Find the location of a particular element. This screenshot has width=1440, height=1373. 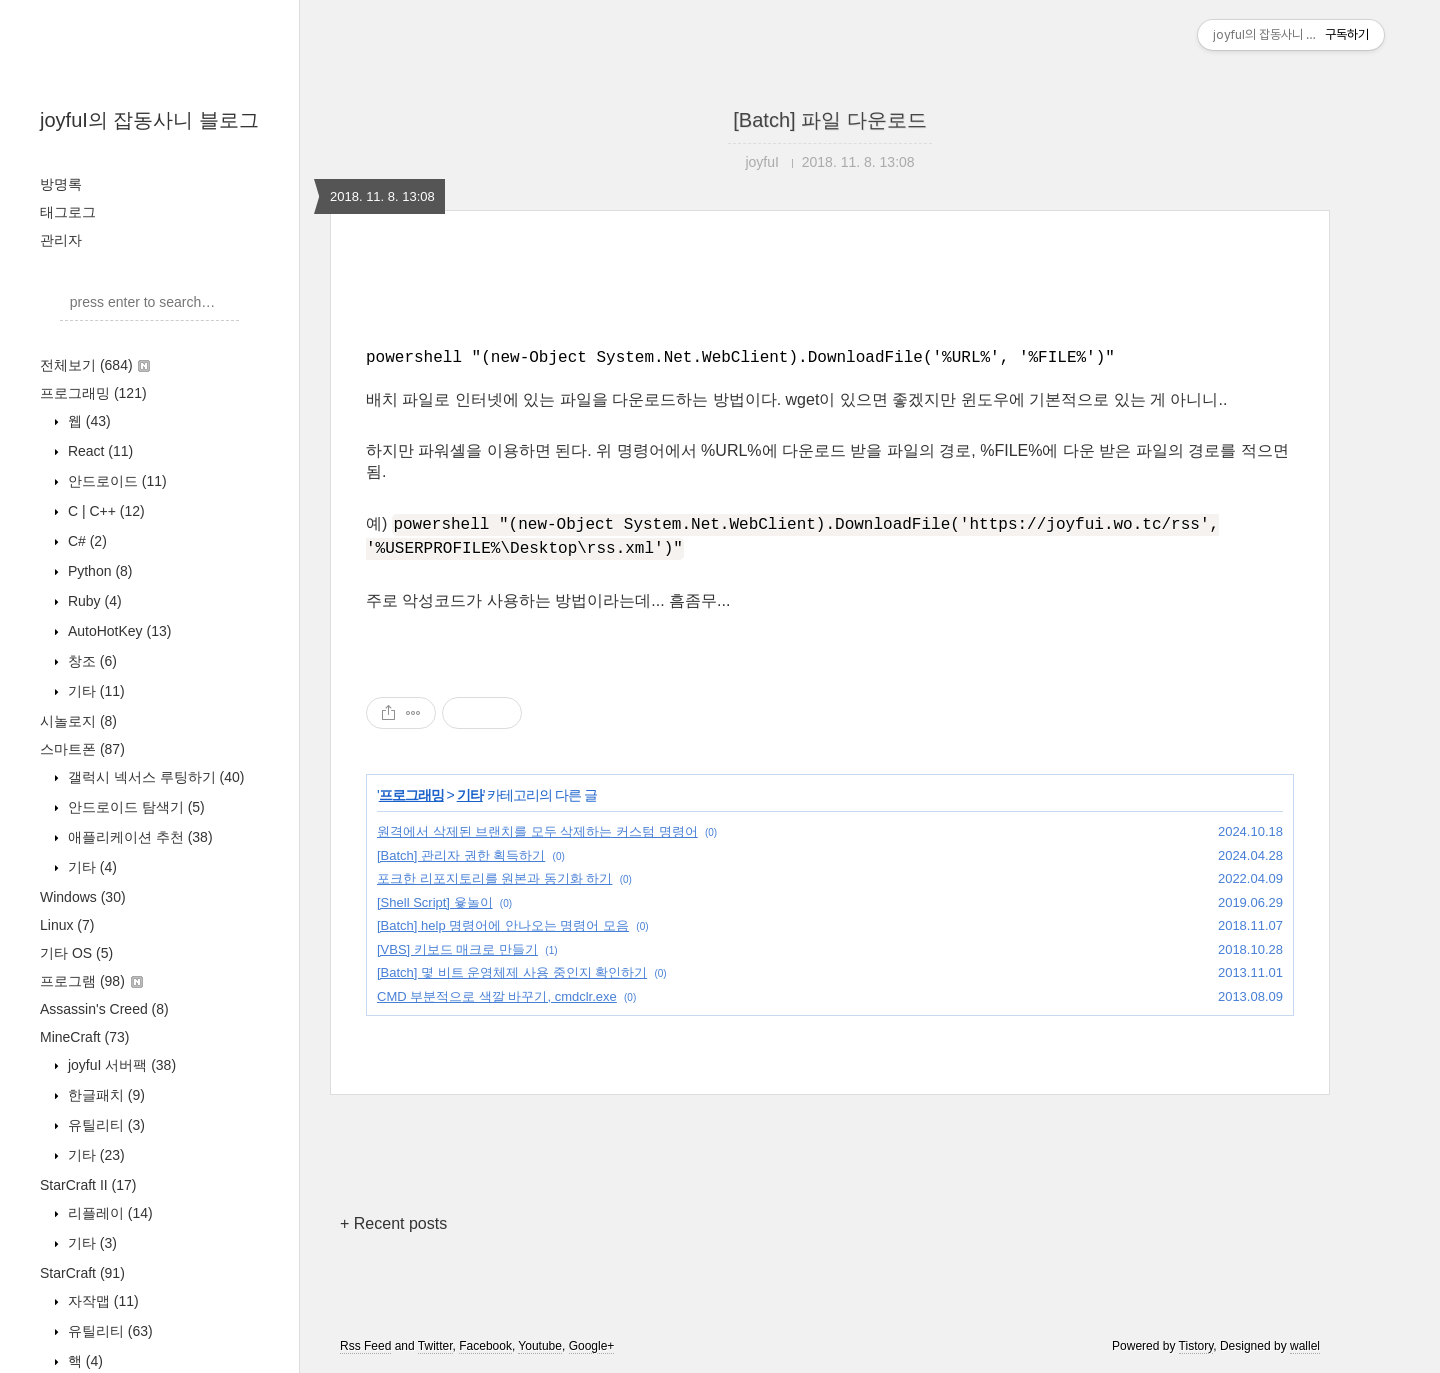

[Batch] help 명령어에 안나오는 명령어 모음 is located at coordinates (503, 925).